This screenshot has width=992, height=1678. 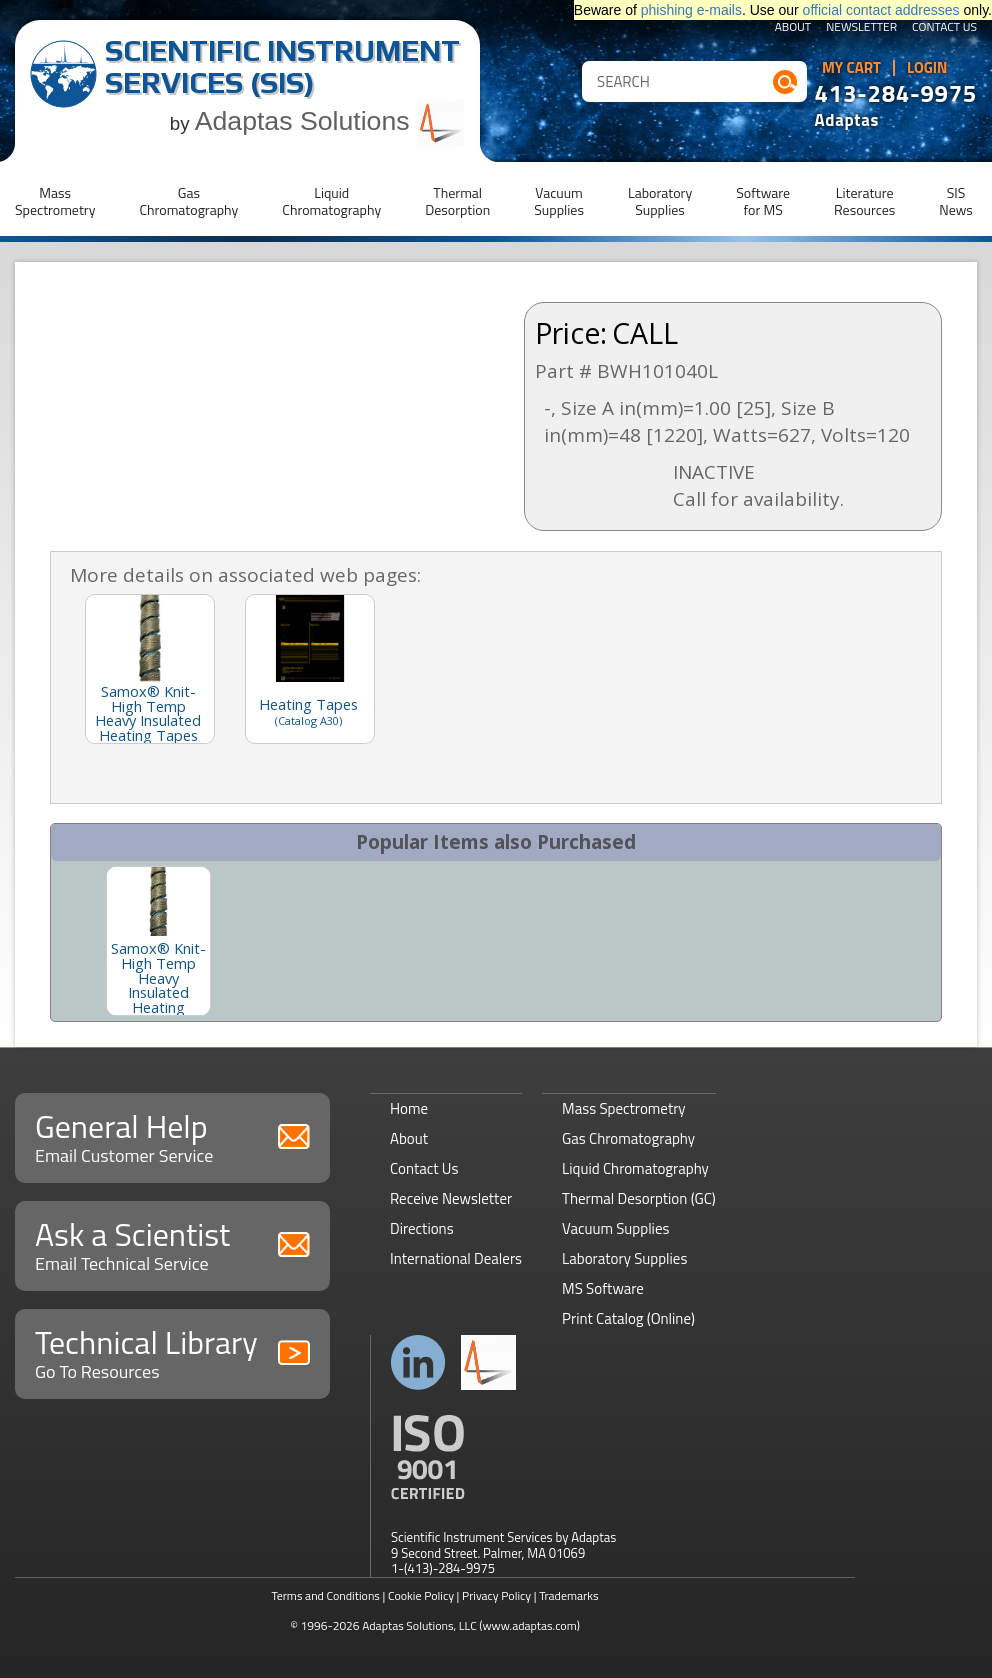 What do you see at coordinates (55, 201) in the screenshot?
I see `MassSpectrometry` at bounding box center [55, 201].